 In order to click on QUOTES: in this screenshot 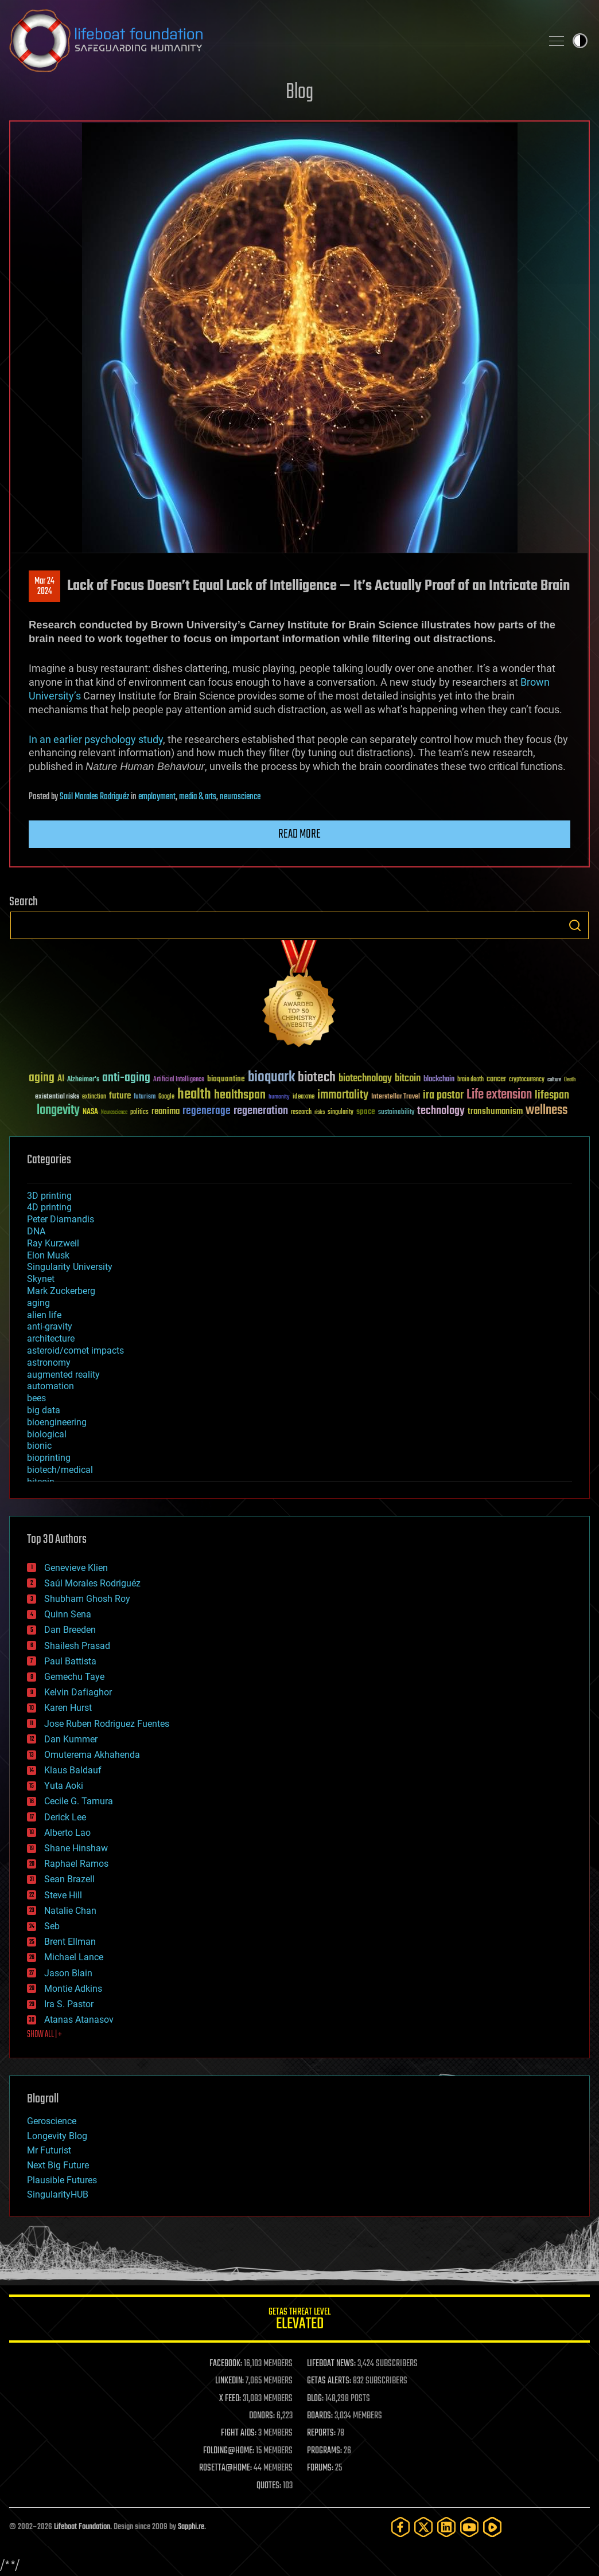, I will do `click(268, 2486)`.